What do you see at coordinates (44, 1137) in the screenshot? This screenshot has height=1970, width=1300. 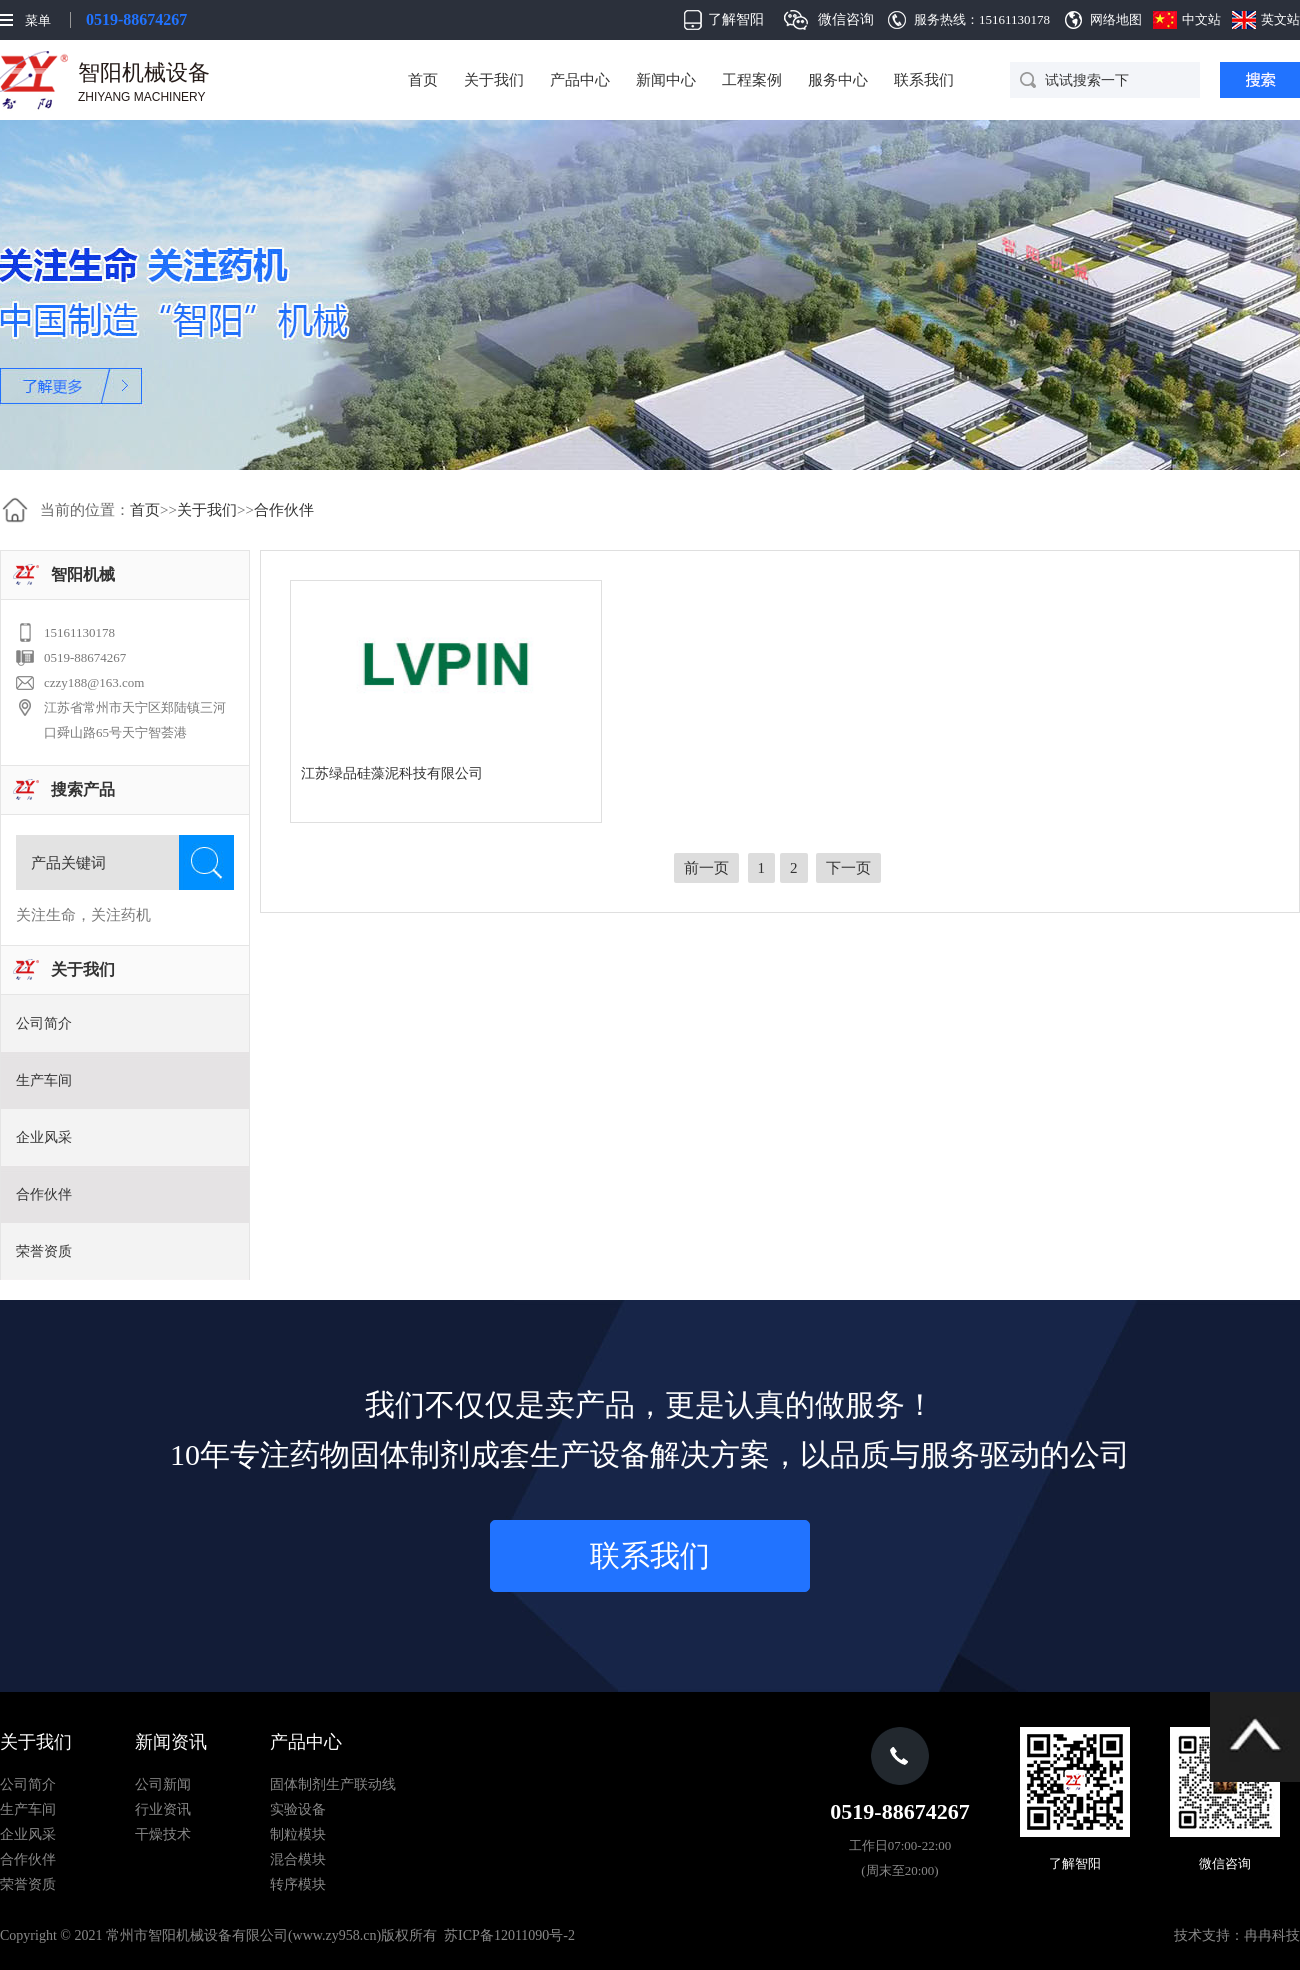 I see `企业风采` at bounding box center [44, 1137].